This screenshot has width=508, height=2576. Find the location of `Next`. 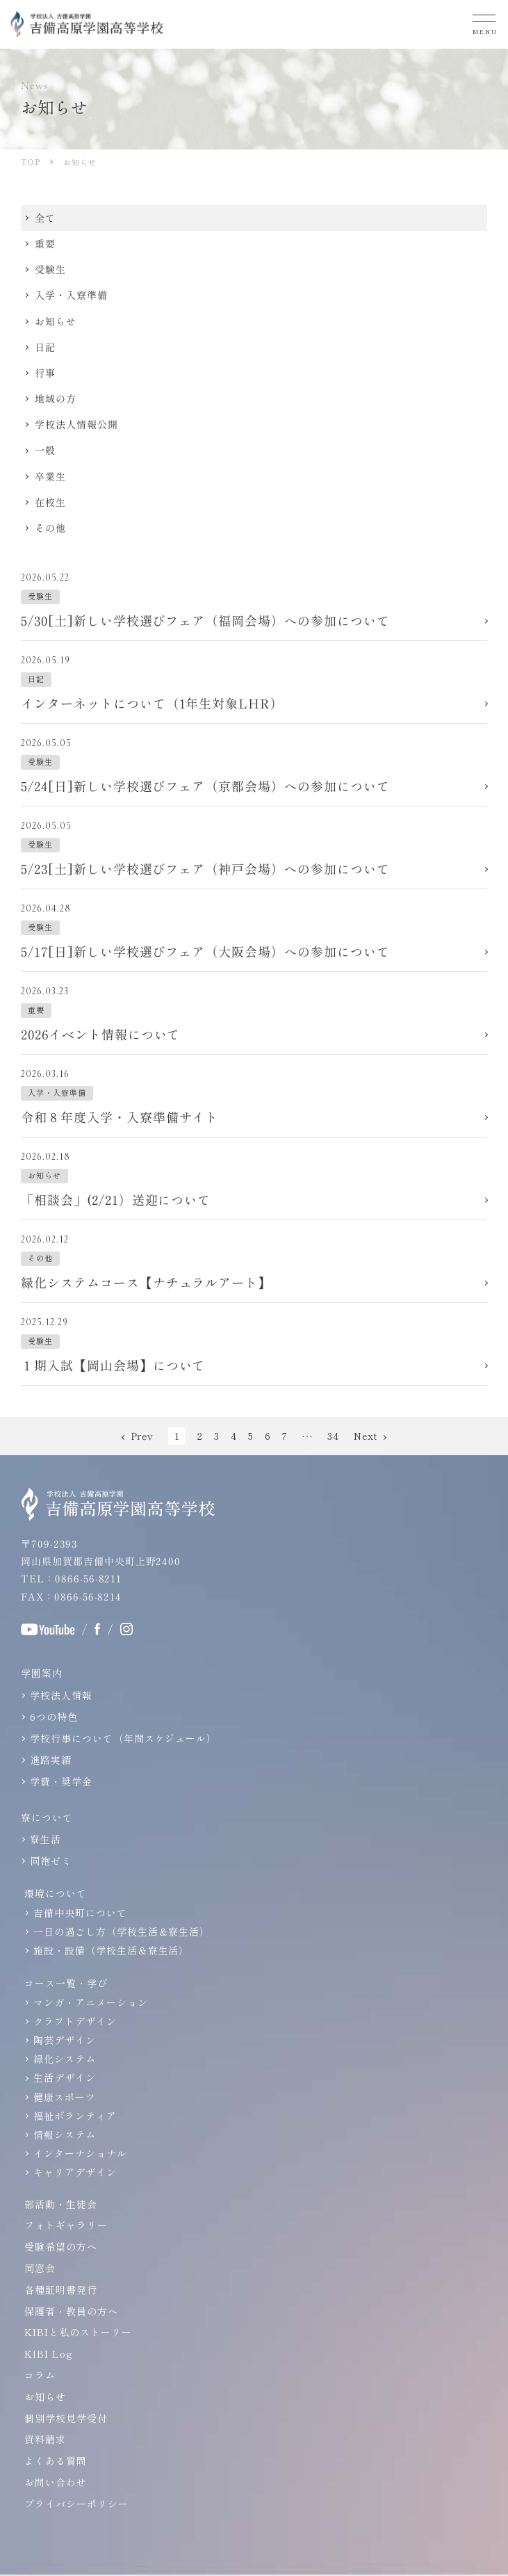

Next is located at coordinates (365, 1436).